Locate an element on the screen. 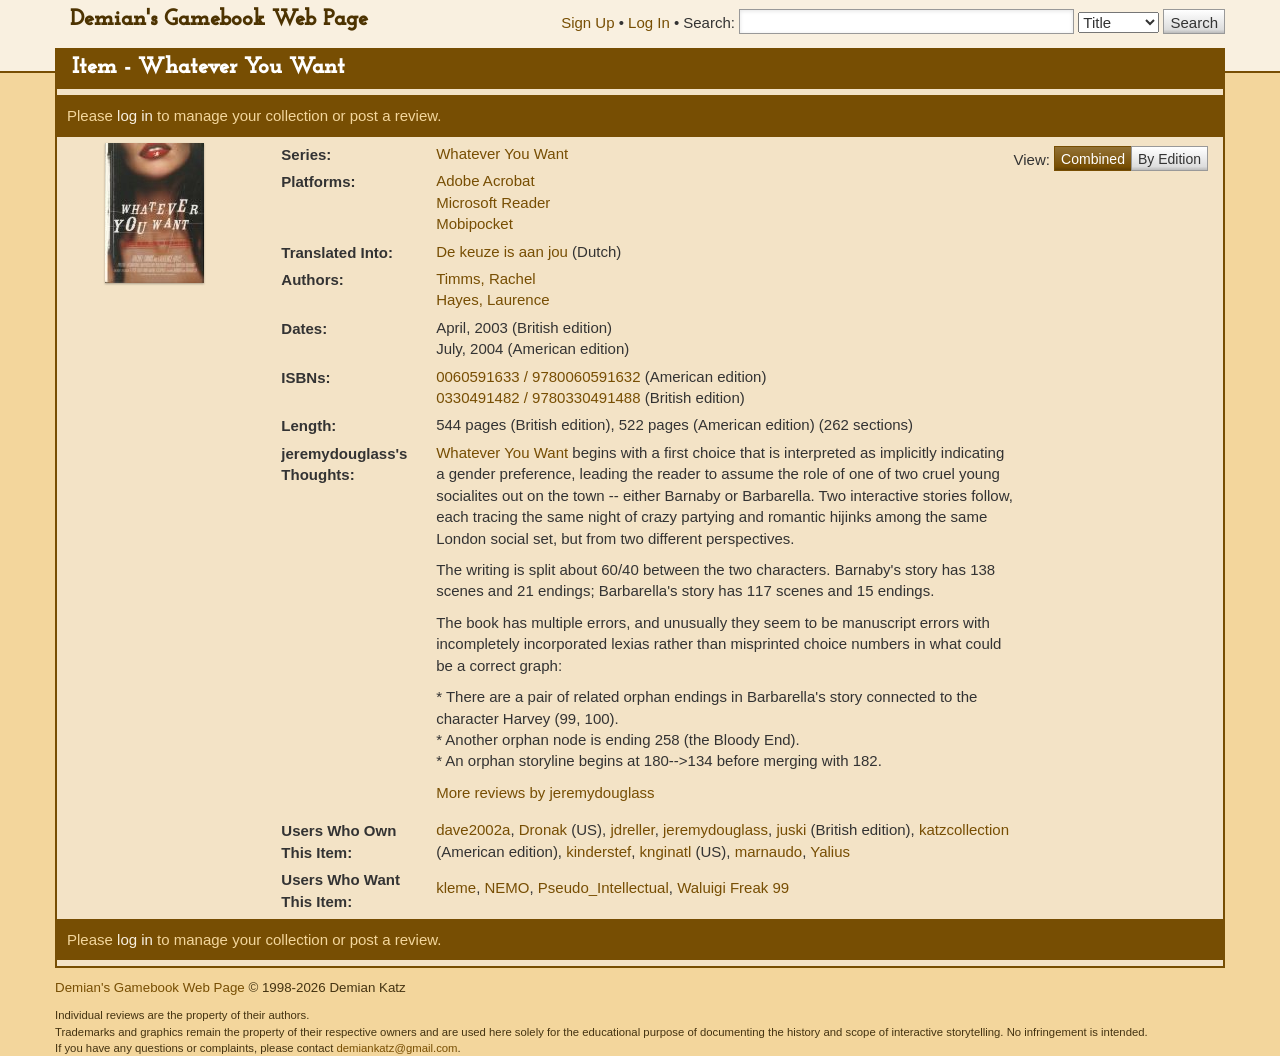  Search: is located at coordinates (709, 22).